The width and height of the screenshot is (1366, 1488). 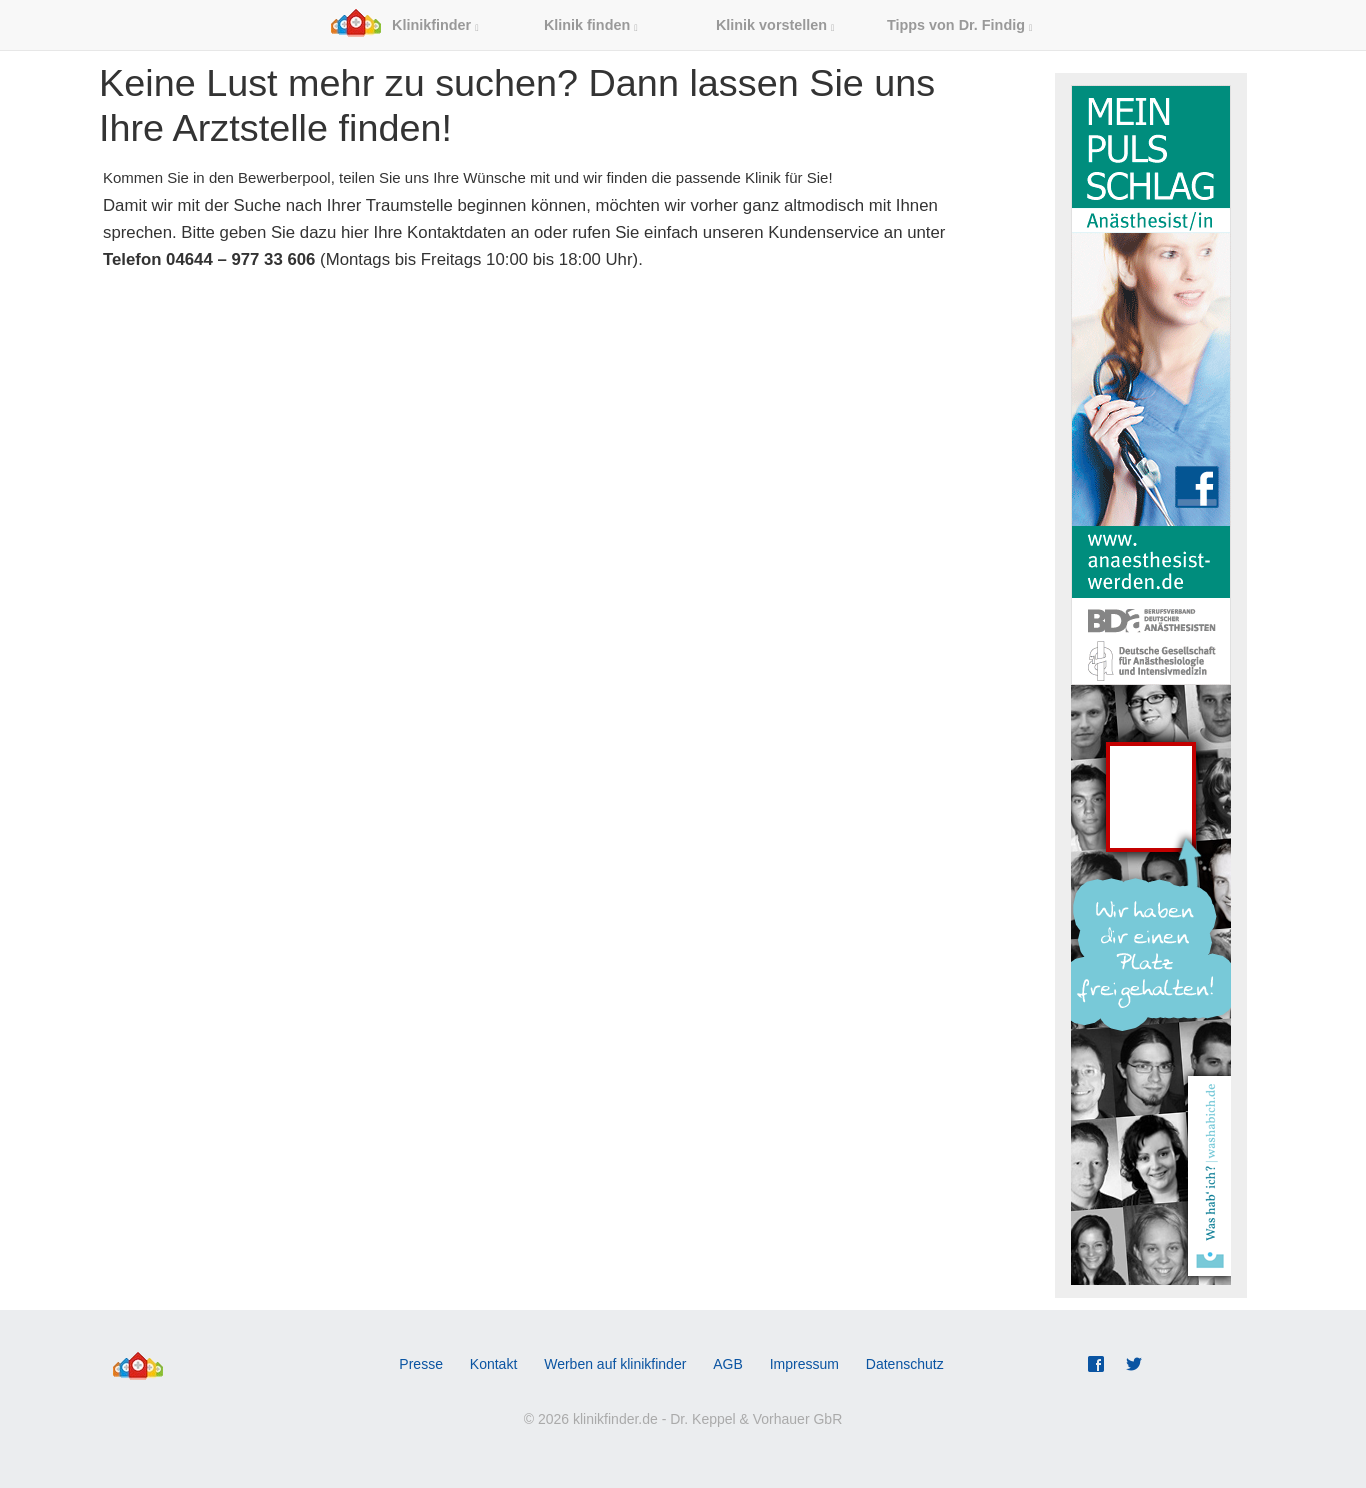 I want to click on Kontakt, so click(x=493, y=1364).